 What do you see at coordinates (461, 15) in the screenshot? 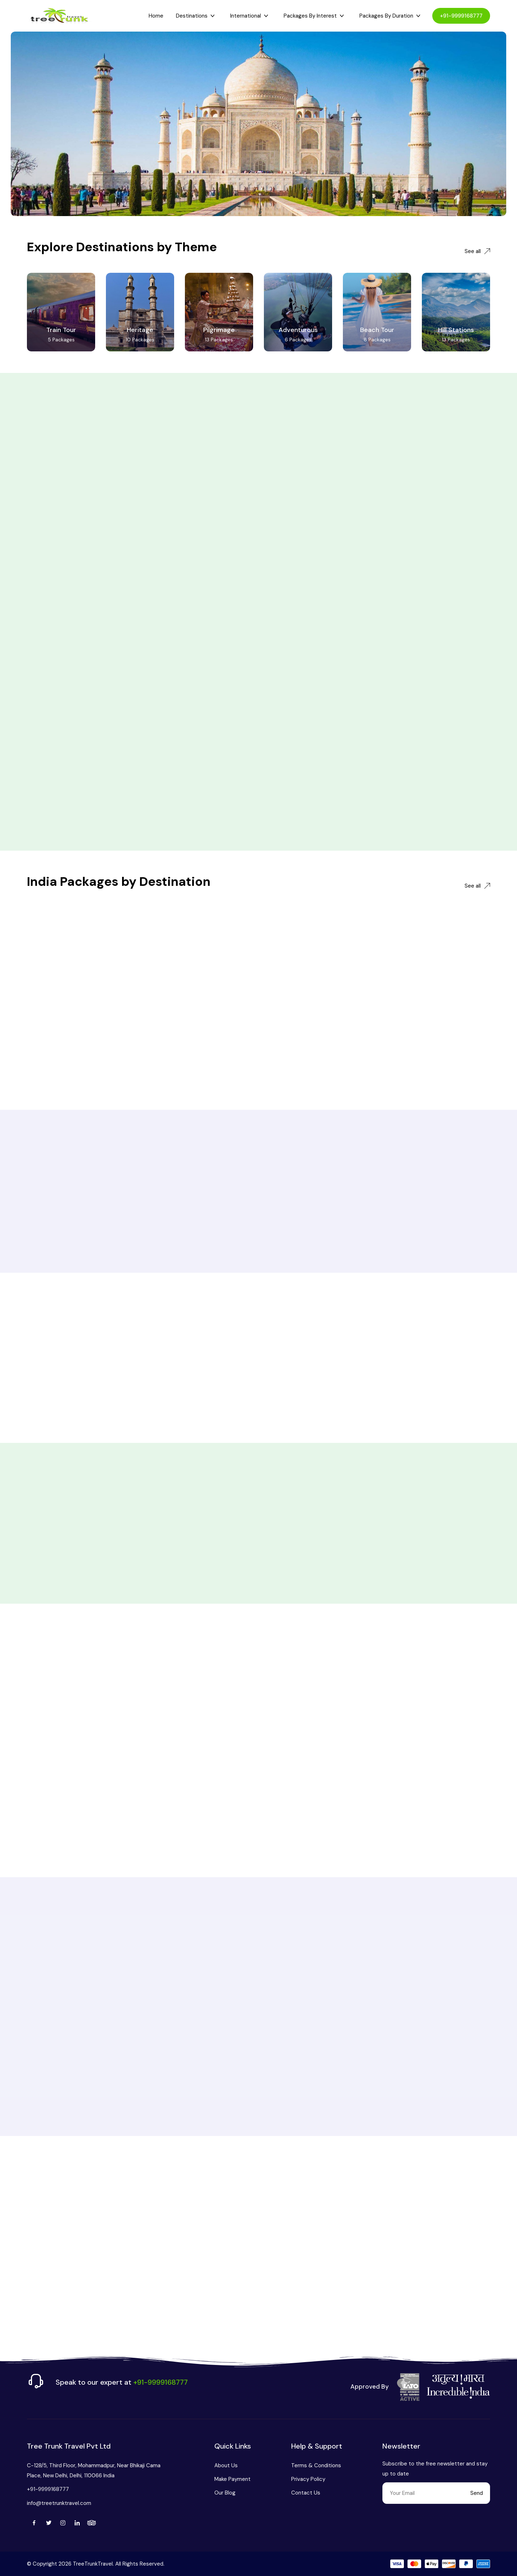
I see `+91-9999168777` at bounding box center [461, 15].